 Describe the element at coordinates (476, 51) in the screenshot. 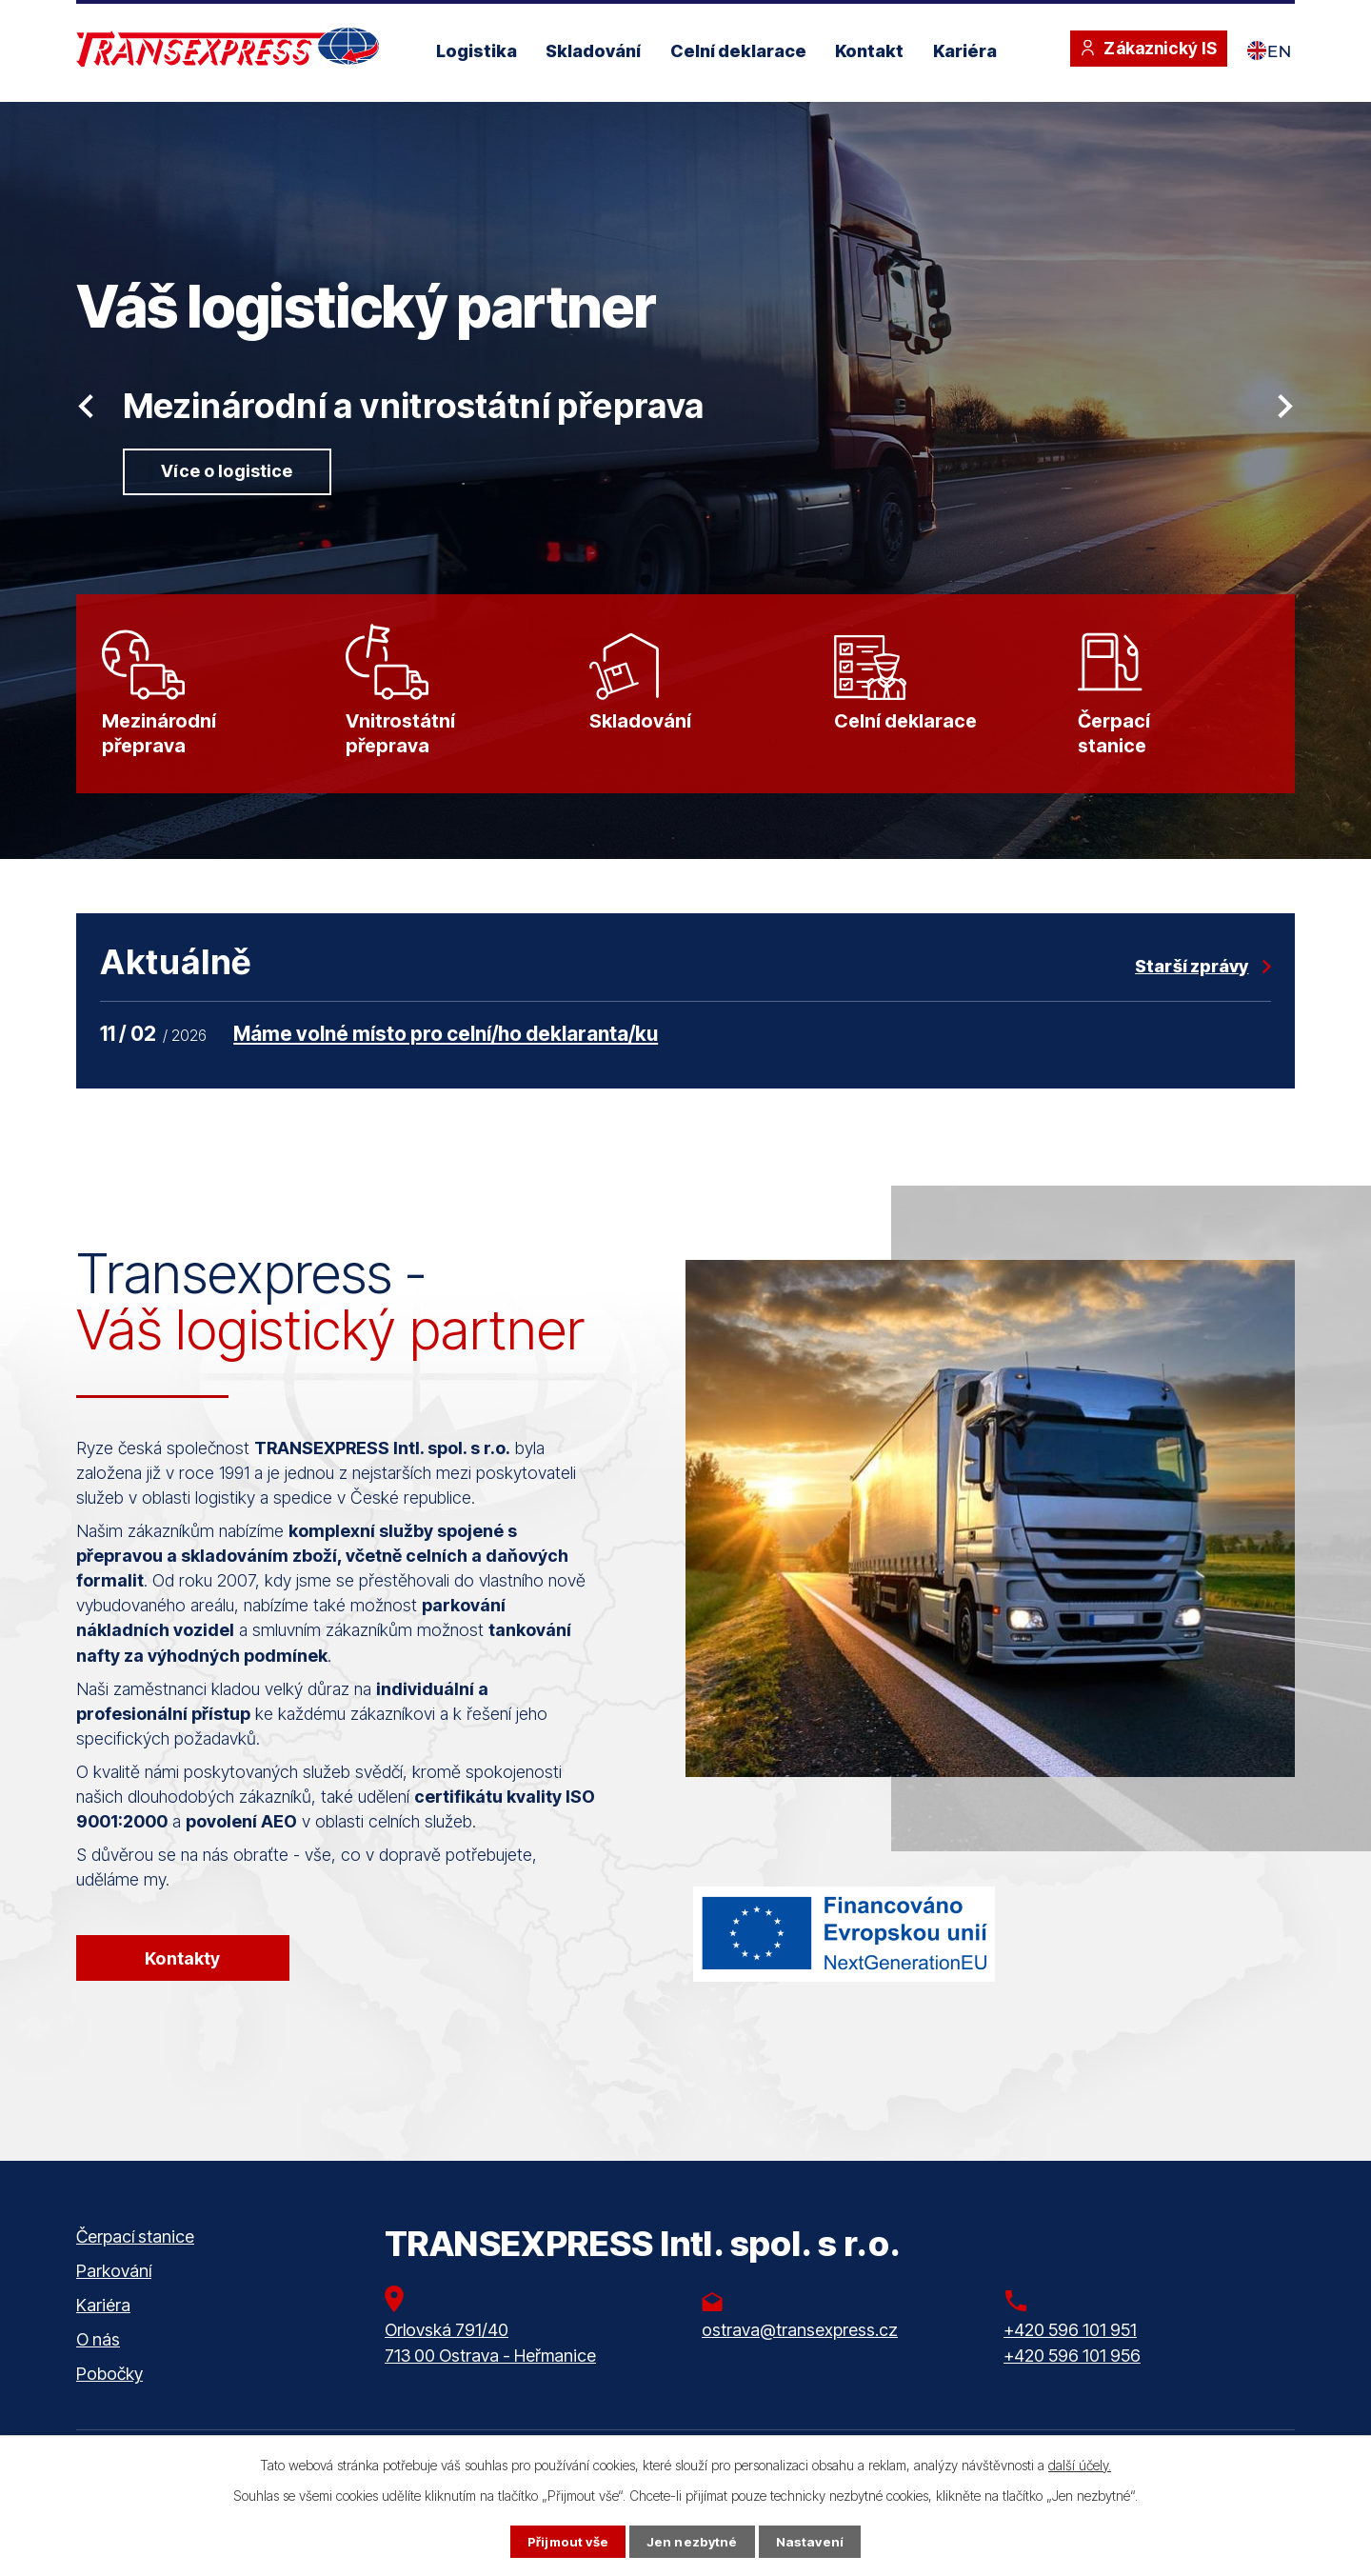

I see `Logistika` at that location.